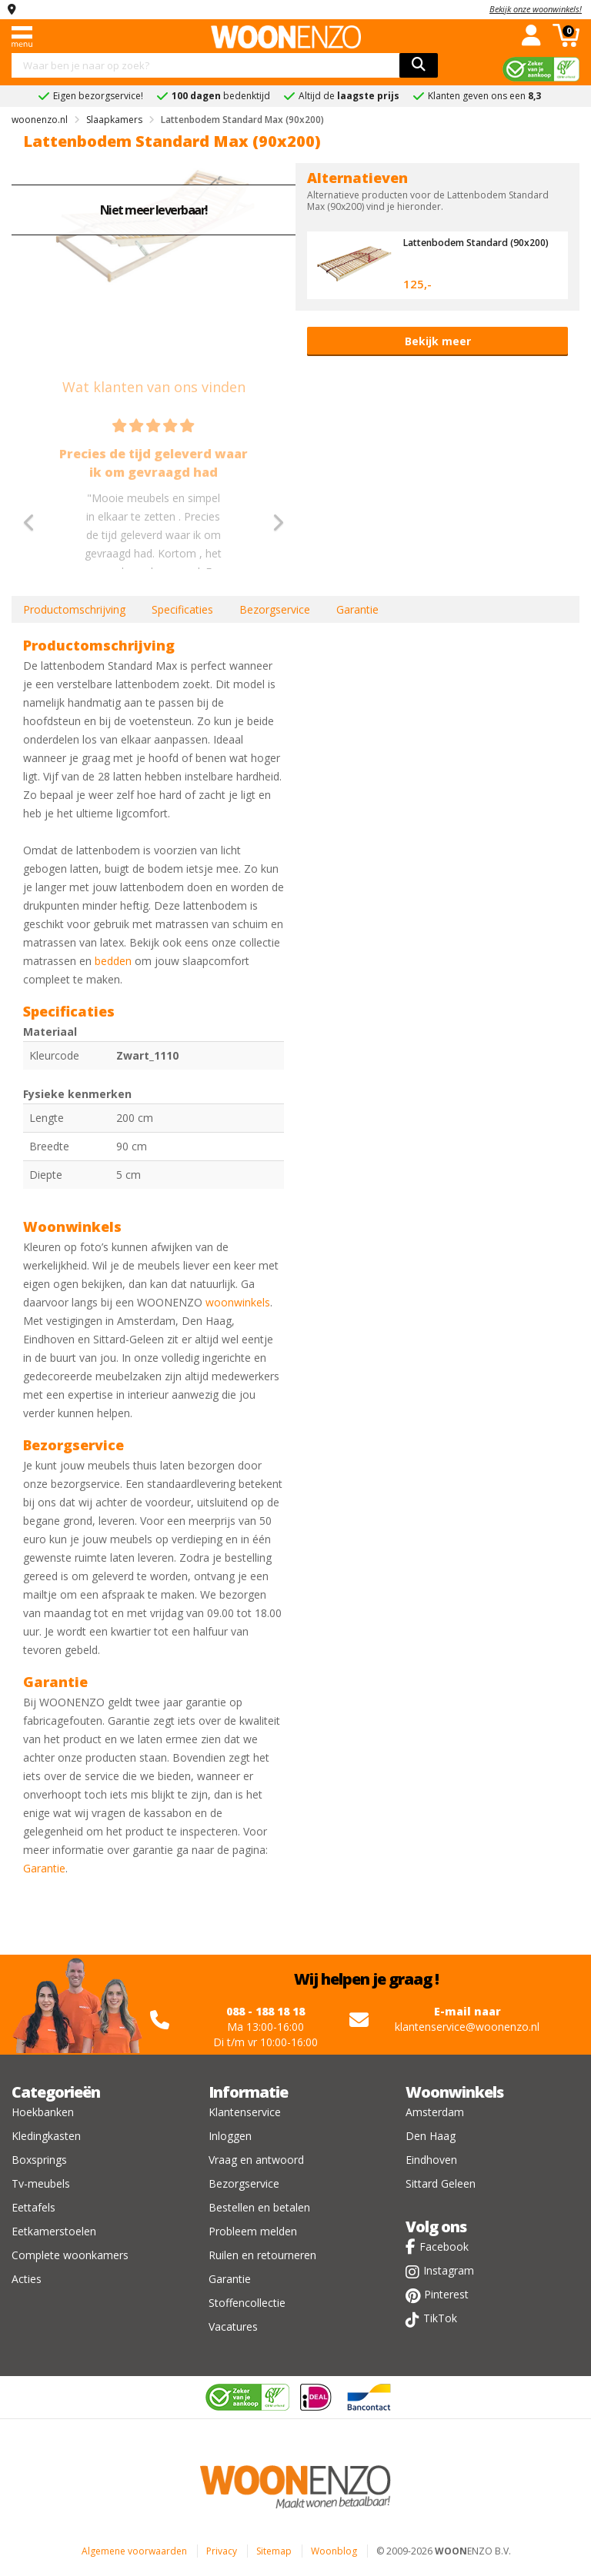  What do you see at coordinates (41, 2183) in the screenshot?
I see `Tv-meubels` at bounding box center [41, 2183].